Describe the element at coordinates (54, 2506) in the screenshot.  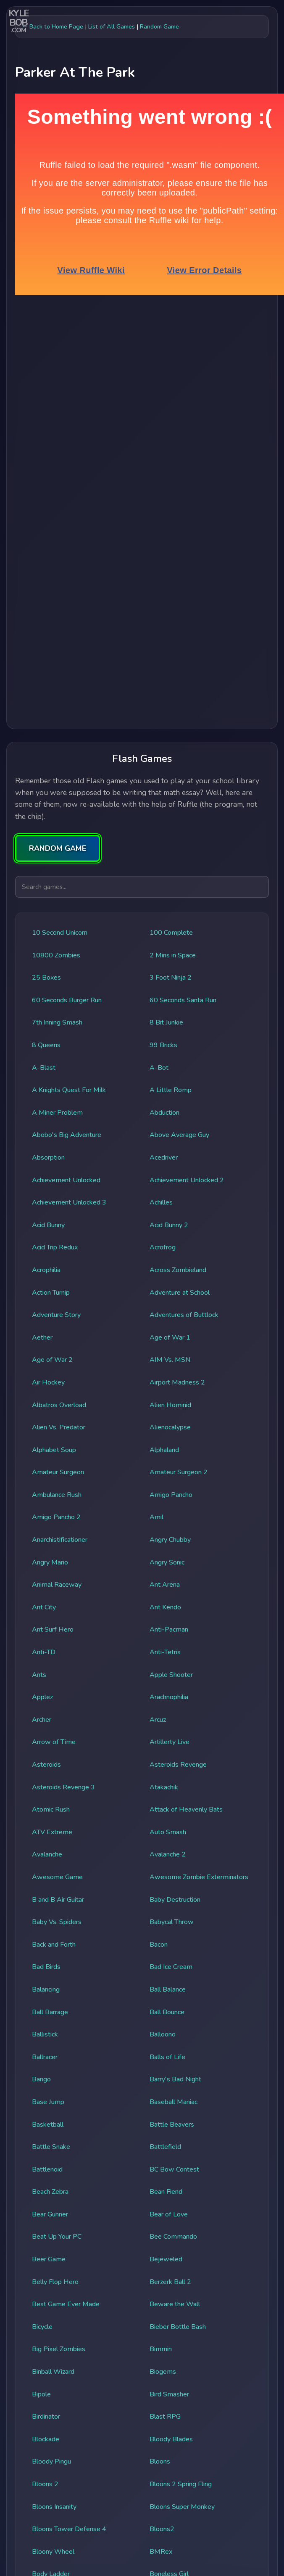
I see `Bloons Insanity` at that location.